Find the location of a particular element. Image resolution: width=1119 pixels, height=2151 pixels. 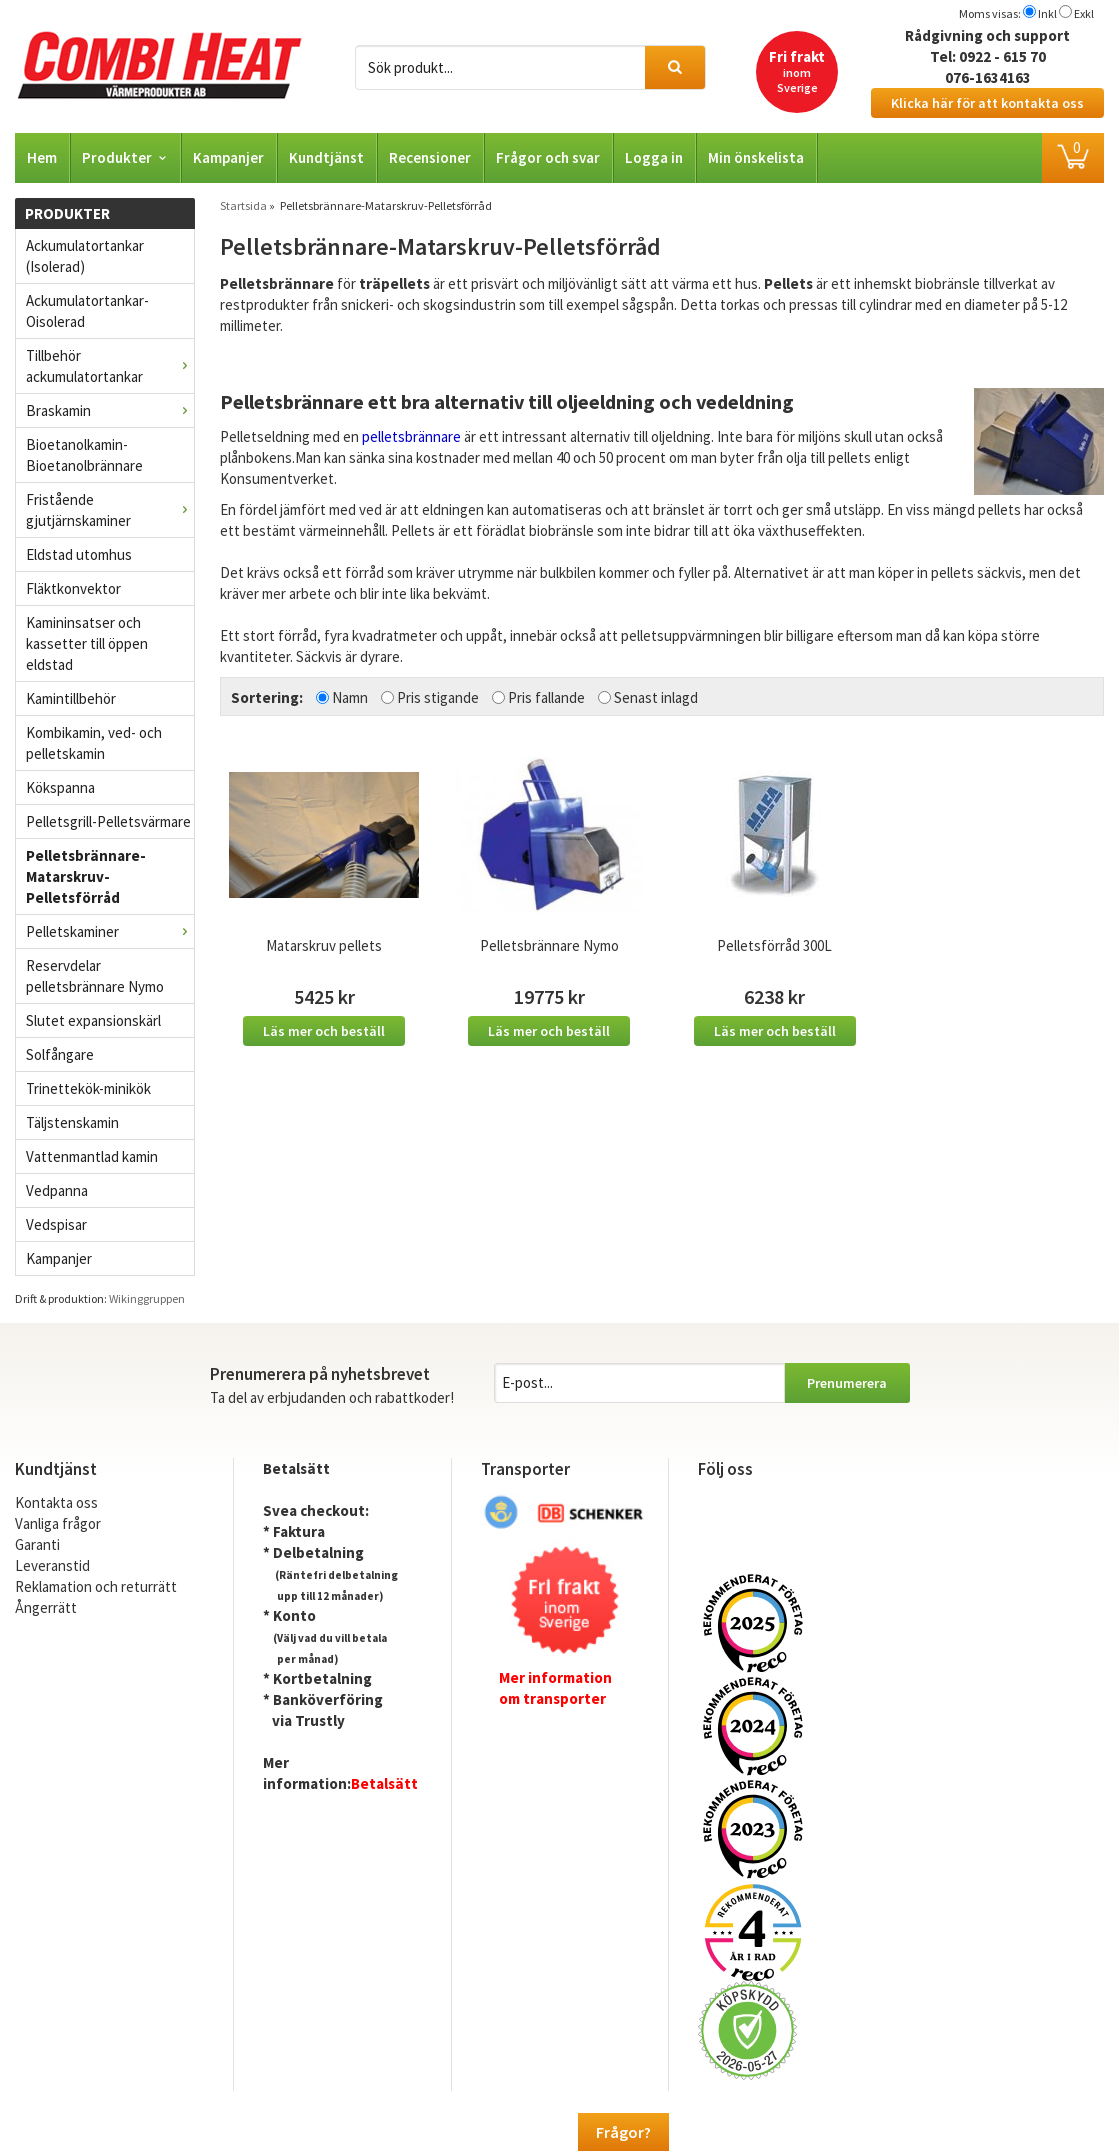

Pris fallande is located at coordinates (546, 697).